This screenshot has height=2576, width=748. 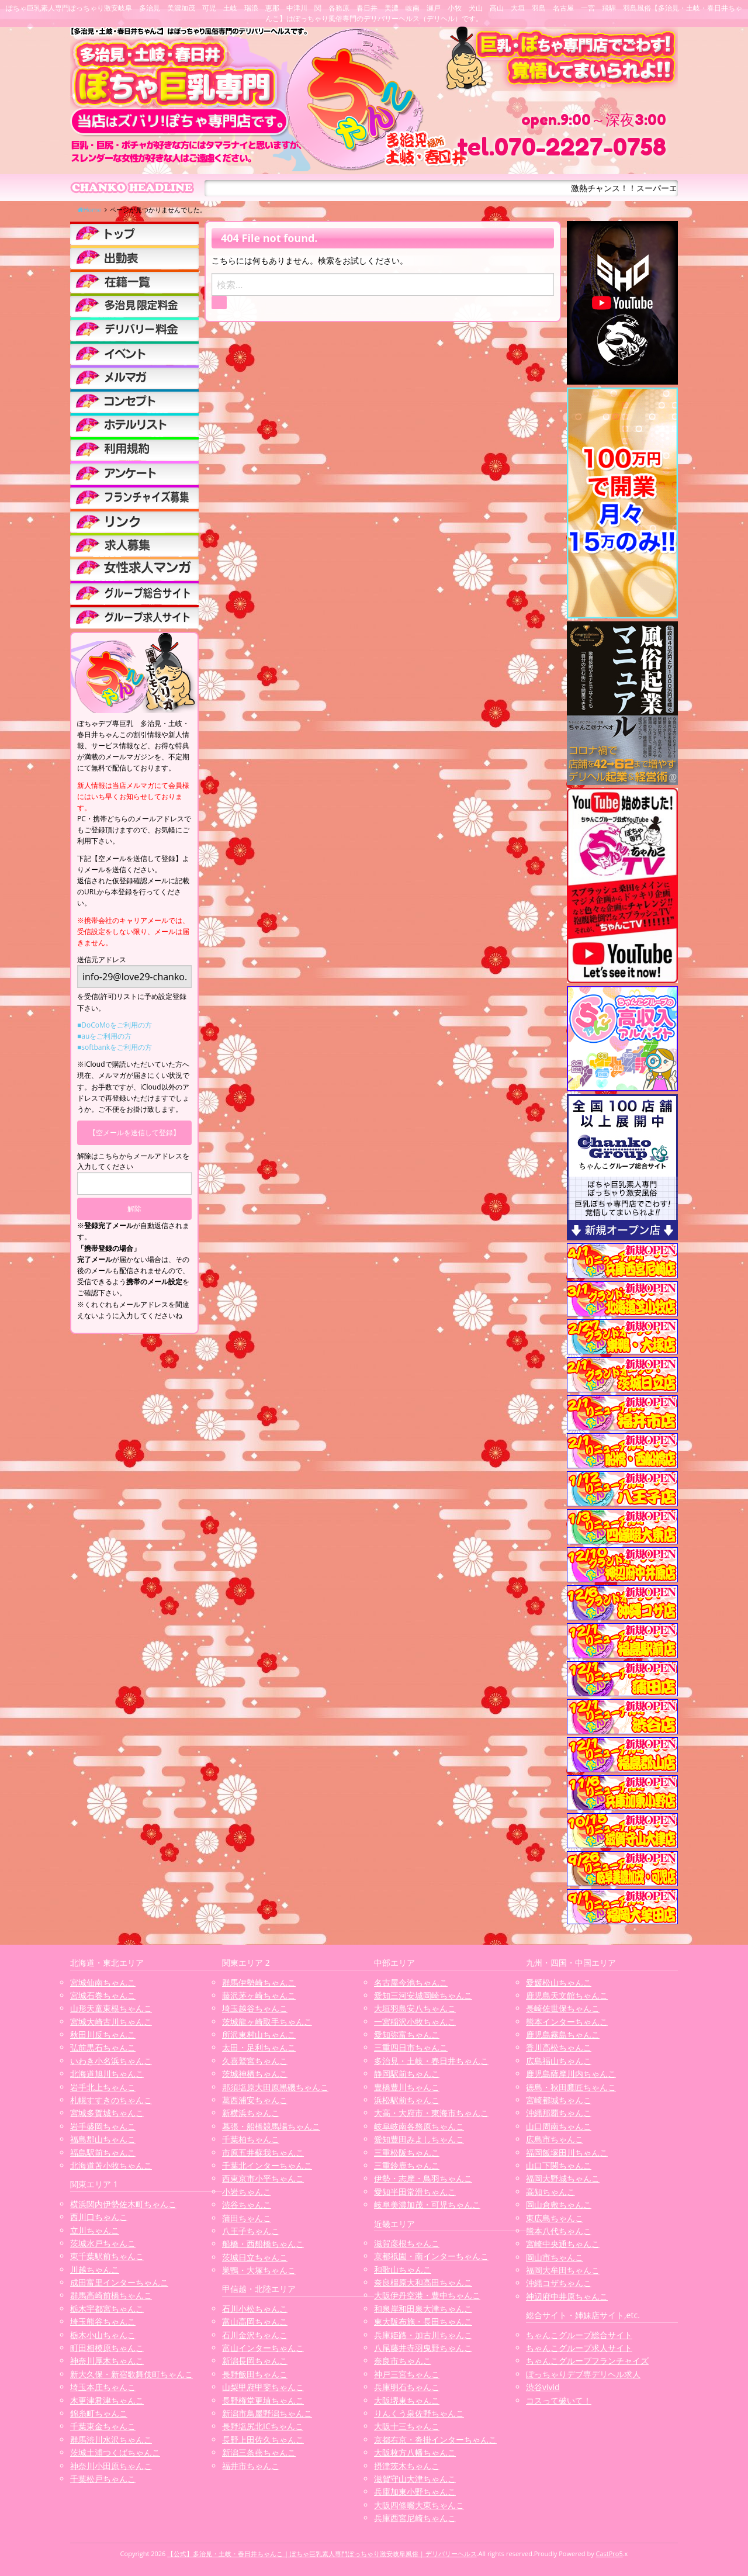 I want to click on 鹿児島天文館ちゃんこ, so click(x=567, y=1995).